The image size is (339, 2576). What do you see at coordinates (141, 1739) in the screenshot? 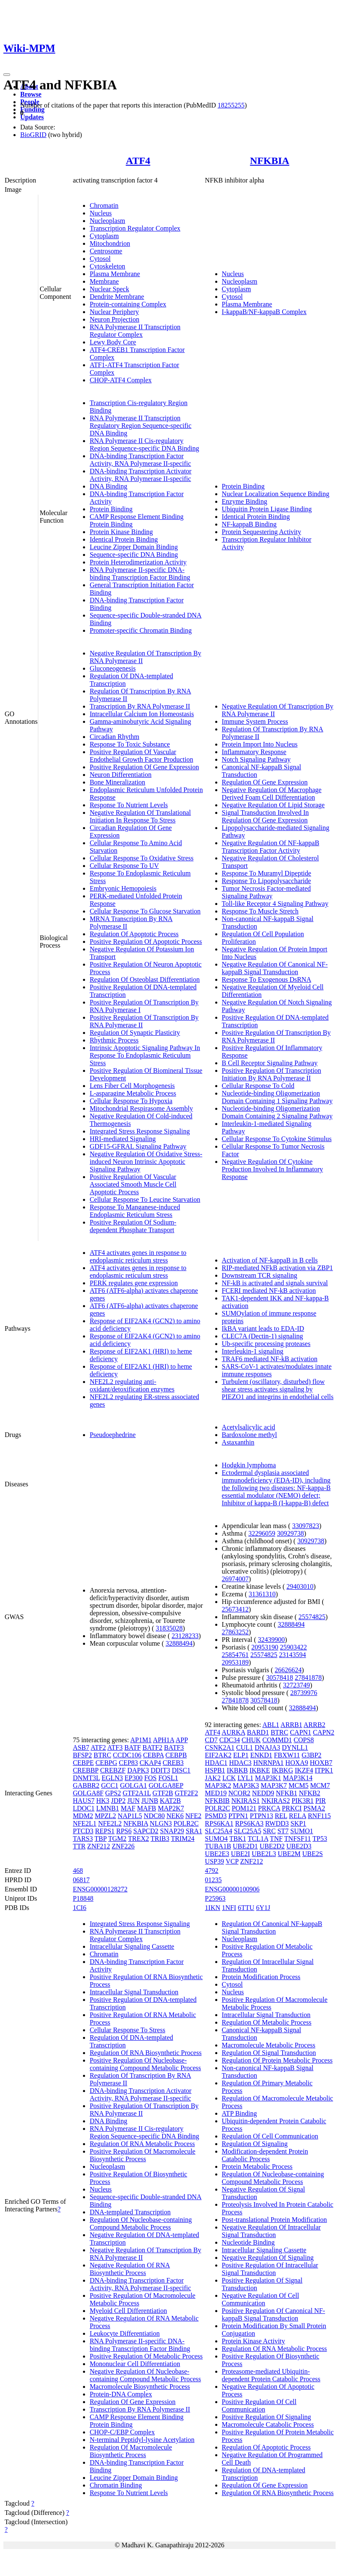
I see `AP1M1` at bounding box center [141, 1739].